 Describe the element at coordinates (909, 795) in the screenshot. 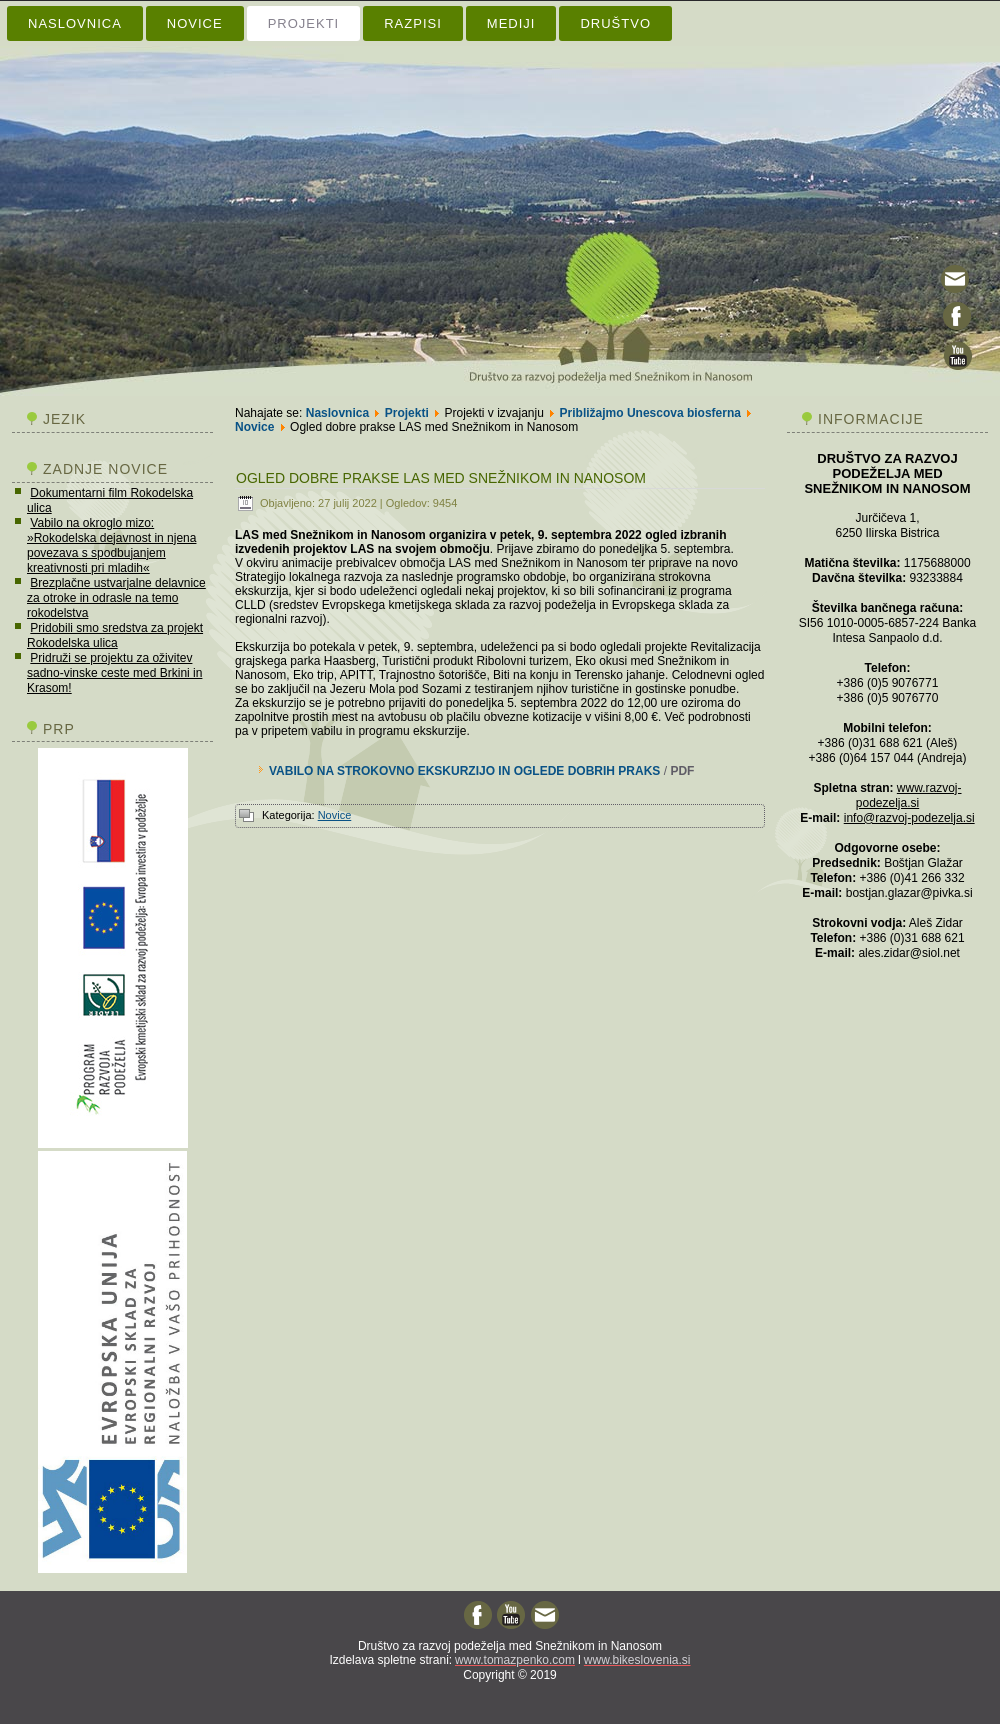

I see `www.razvoj-podezelja.si` at that location.